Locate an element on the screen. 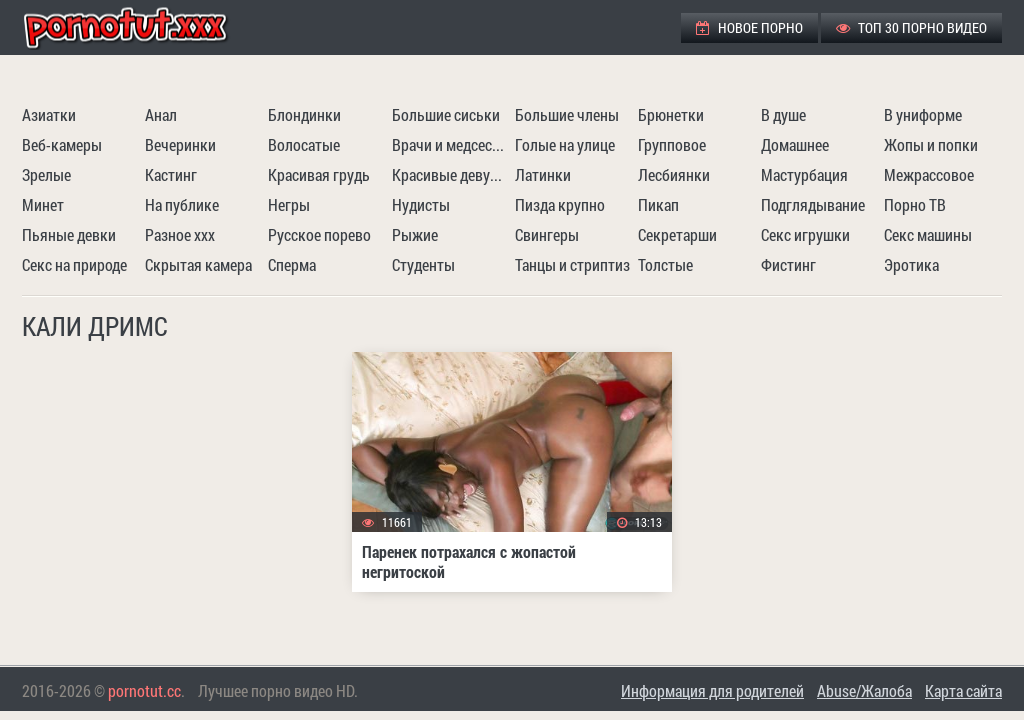 The image size is (1024, 720). Abuse/Жалоба is located at coordinates (864, 690).